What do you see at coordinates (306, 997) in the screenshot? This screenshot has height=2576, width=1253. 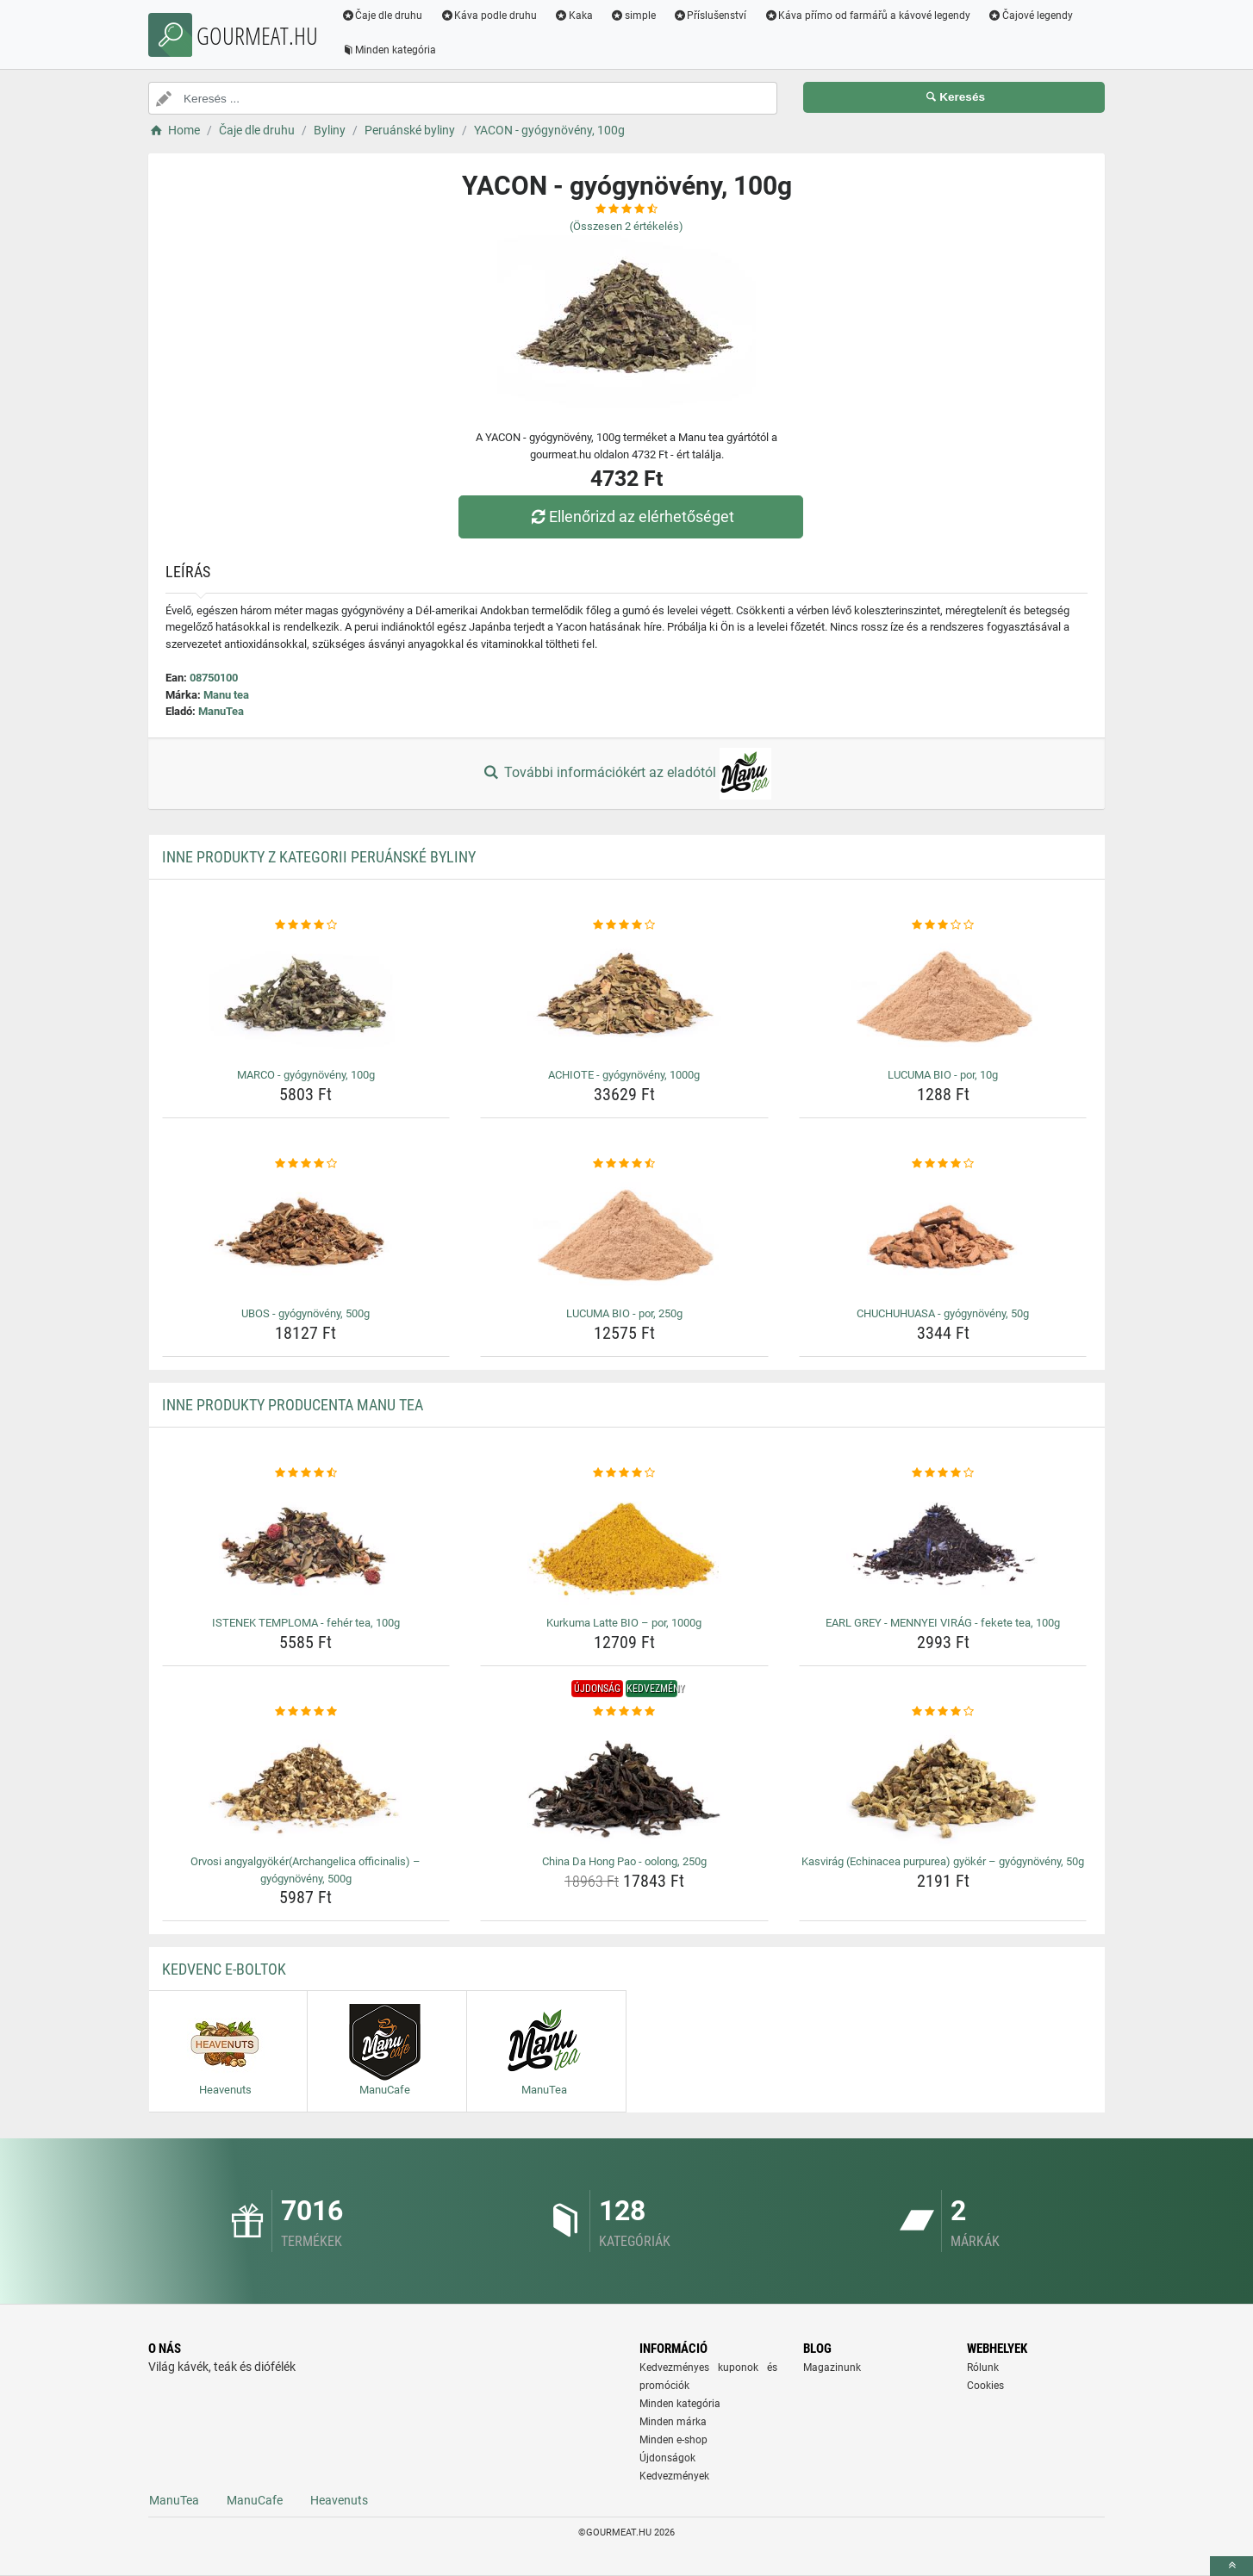 I see `[marco-gyogynoveny-100g-img]` at bounding box center [306, 997].